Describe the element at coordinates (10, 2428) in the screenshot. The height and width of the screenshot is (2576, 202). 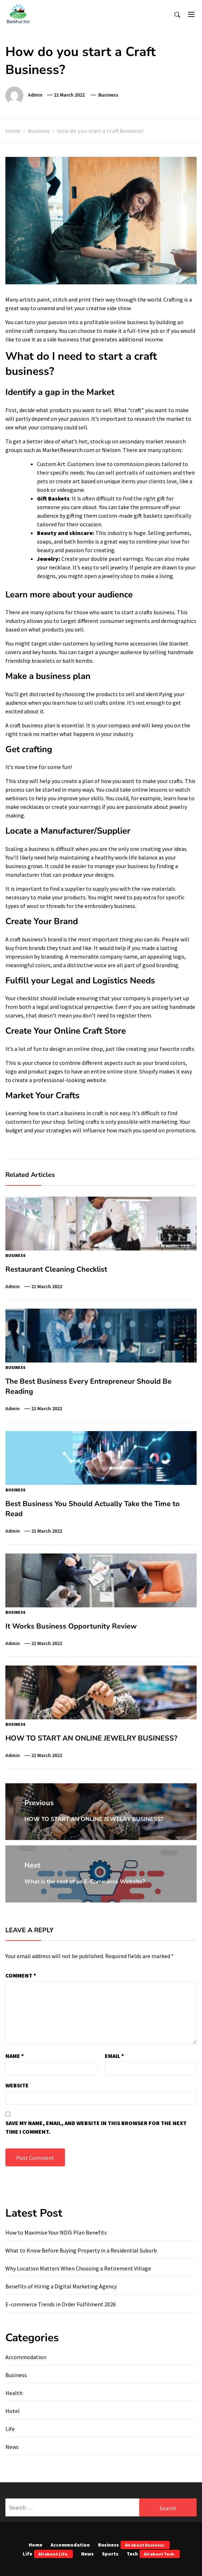
I see `Life` at that location.